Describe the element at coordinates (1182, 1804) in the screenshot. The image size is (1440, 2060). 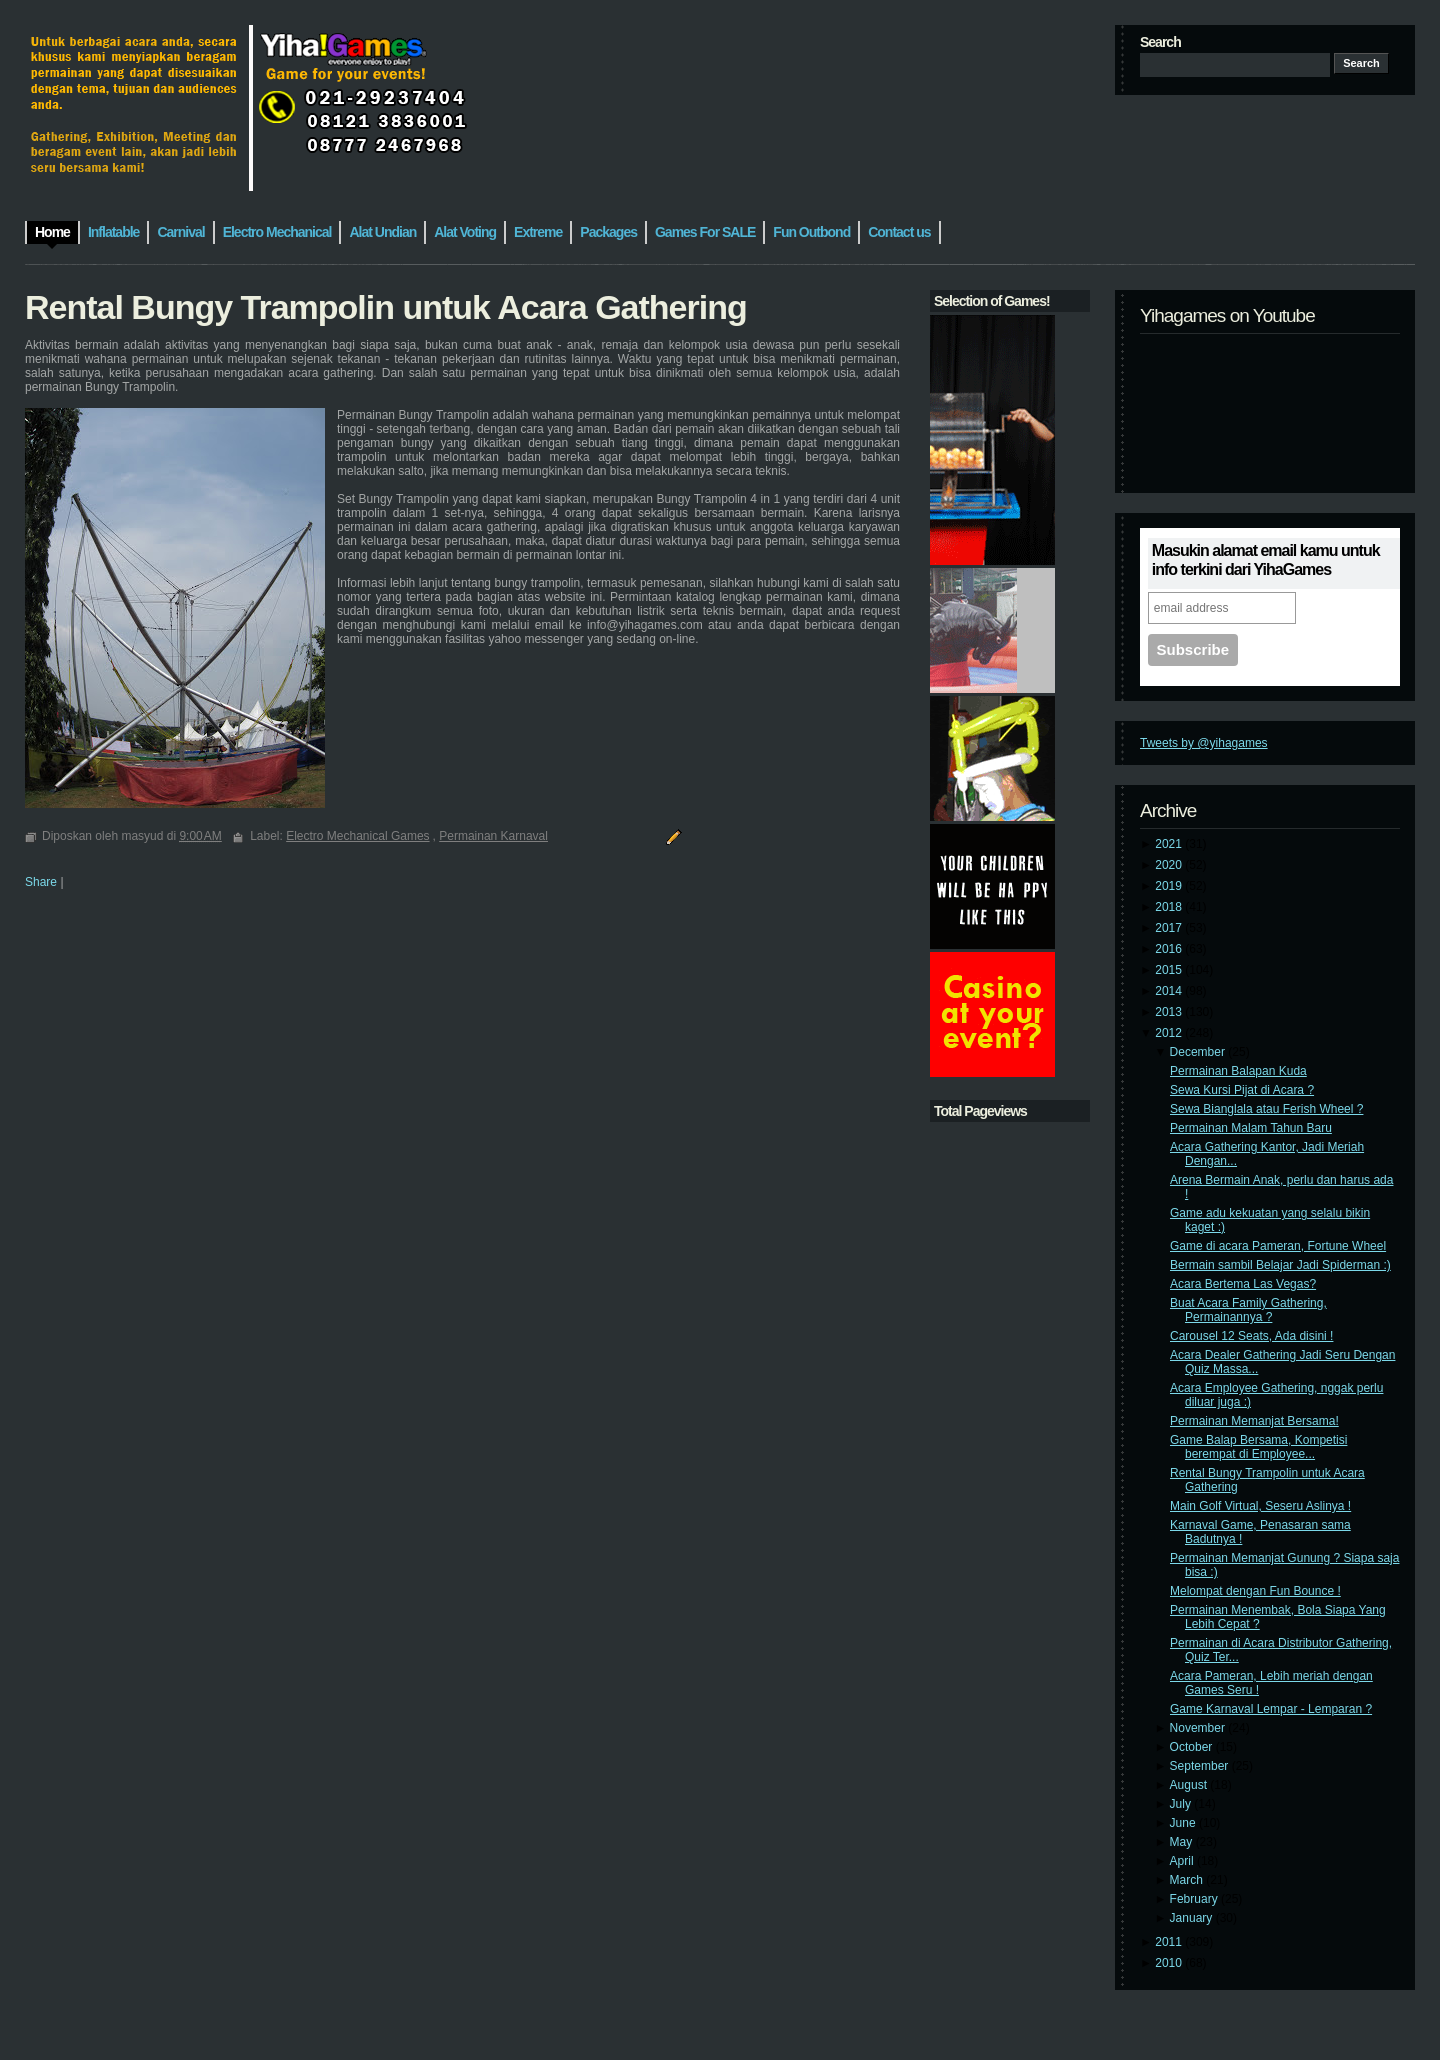
I see `July` at that location.